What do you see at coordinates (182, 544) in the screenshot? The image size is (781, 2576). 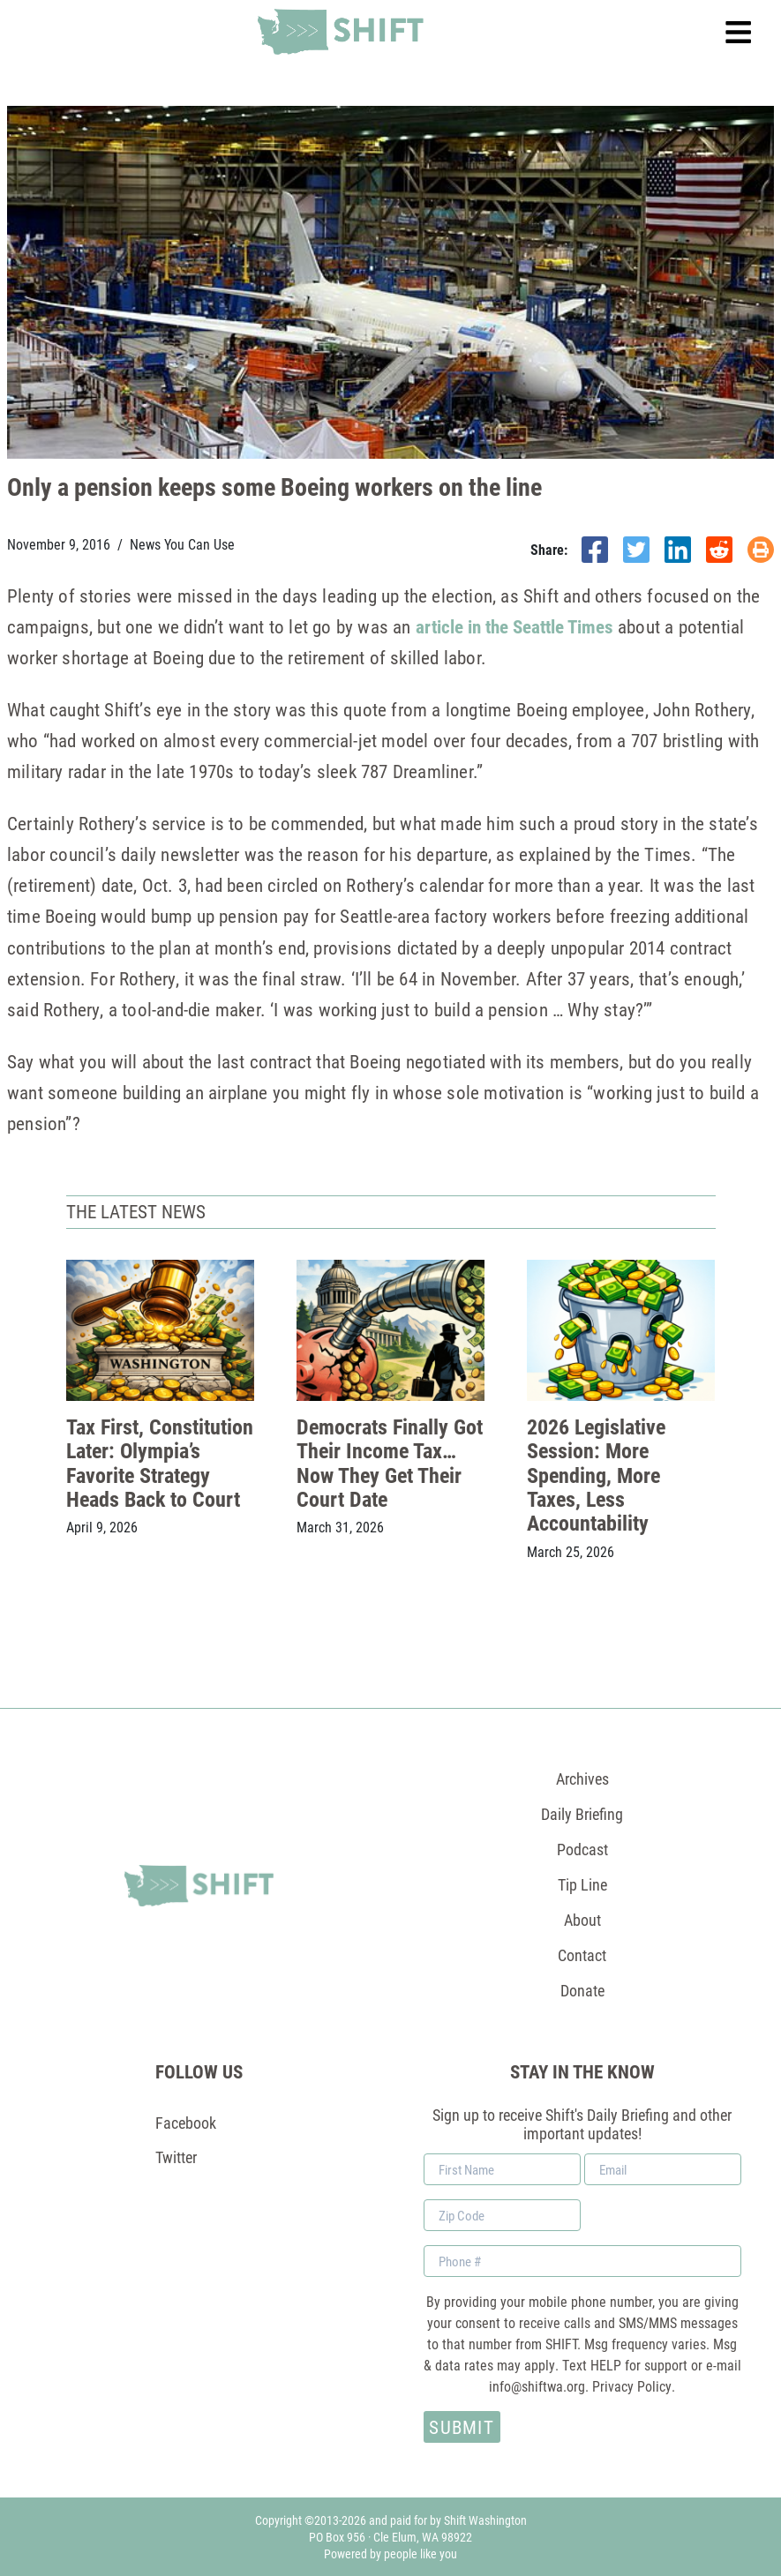 I see `News You Can Use` at bounding box center [182, 544].